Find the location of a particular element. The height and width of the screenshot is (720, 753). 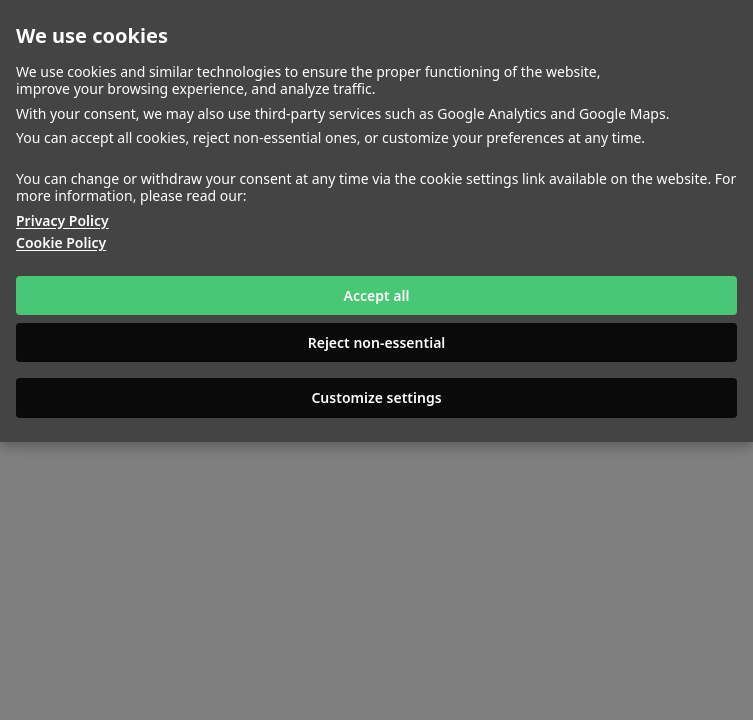

Privacy Policy is located at coordinates (62, 221).